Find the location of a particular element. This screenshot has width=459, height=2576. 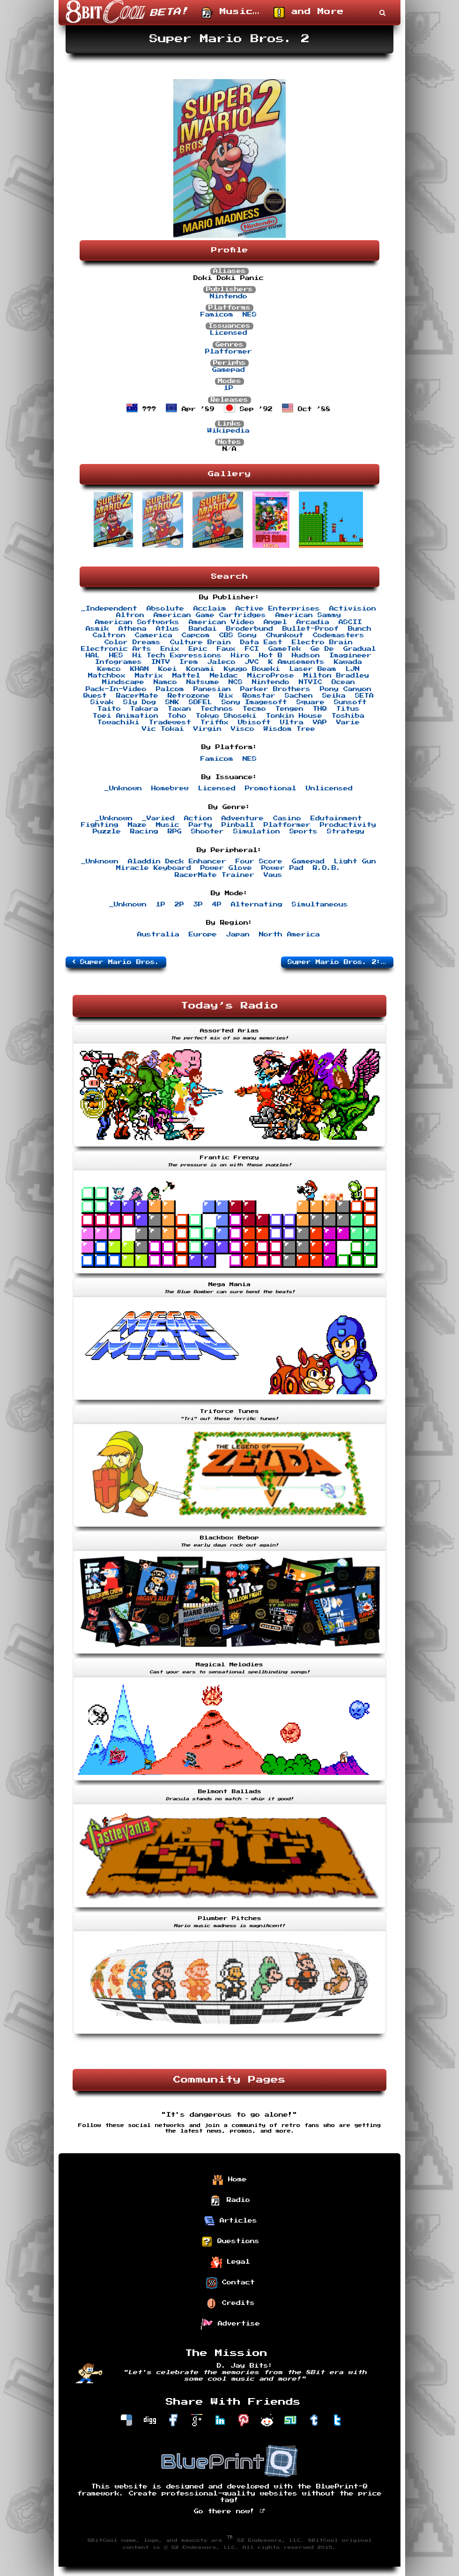

Natsume is located at coordinates (202, 682).